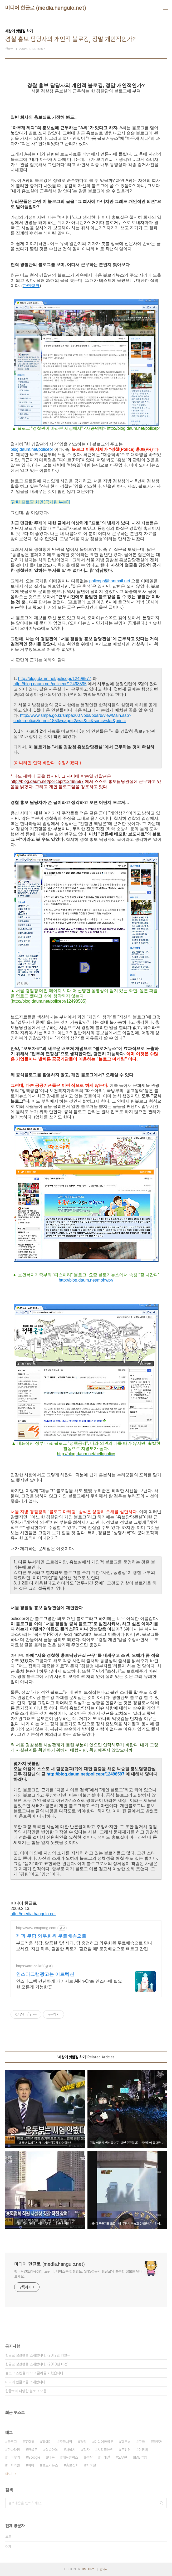 The width and height of the screenshot is (172, 2576). Describe the element at coordinates (51, 2457) in the screenshot. I see `다음` at that location.